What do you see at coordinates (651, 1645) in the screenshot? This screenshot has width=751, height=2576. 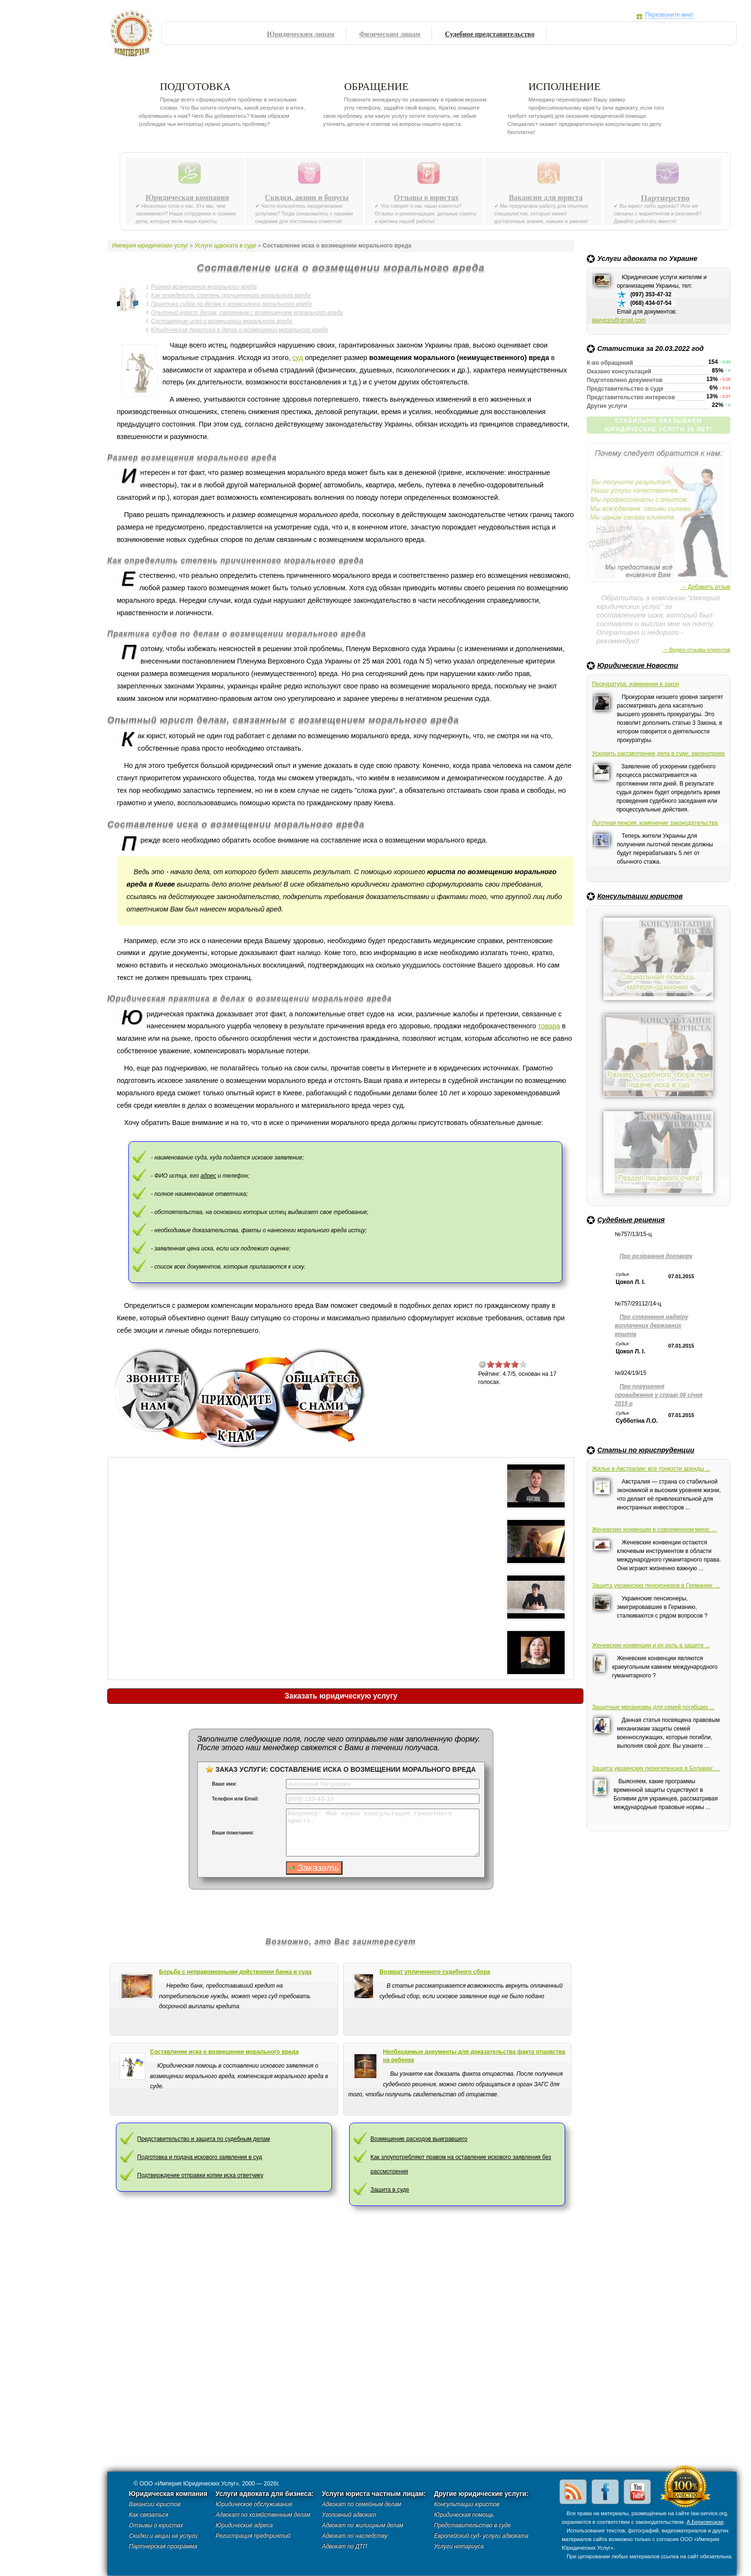 I see `Женевские конвенции и их роль в защите ...` at bounding box center [651, 1645].